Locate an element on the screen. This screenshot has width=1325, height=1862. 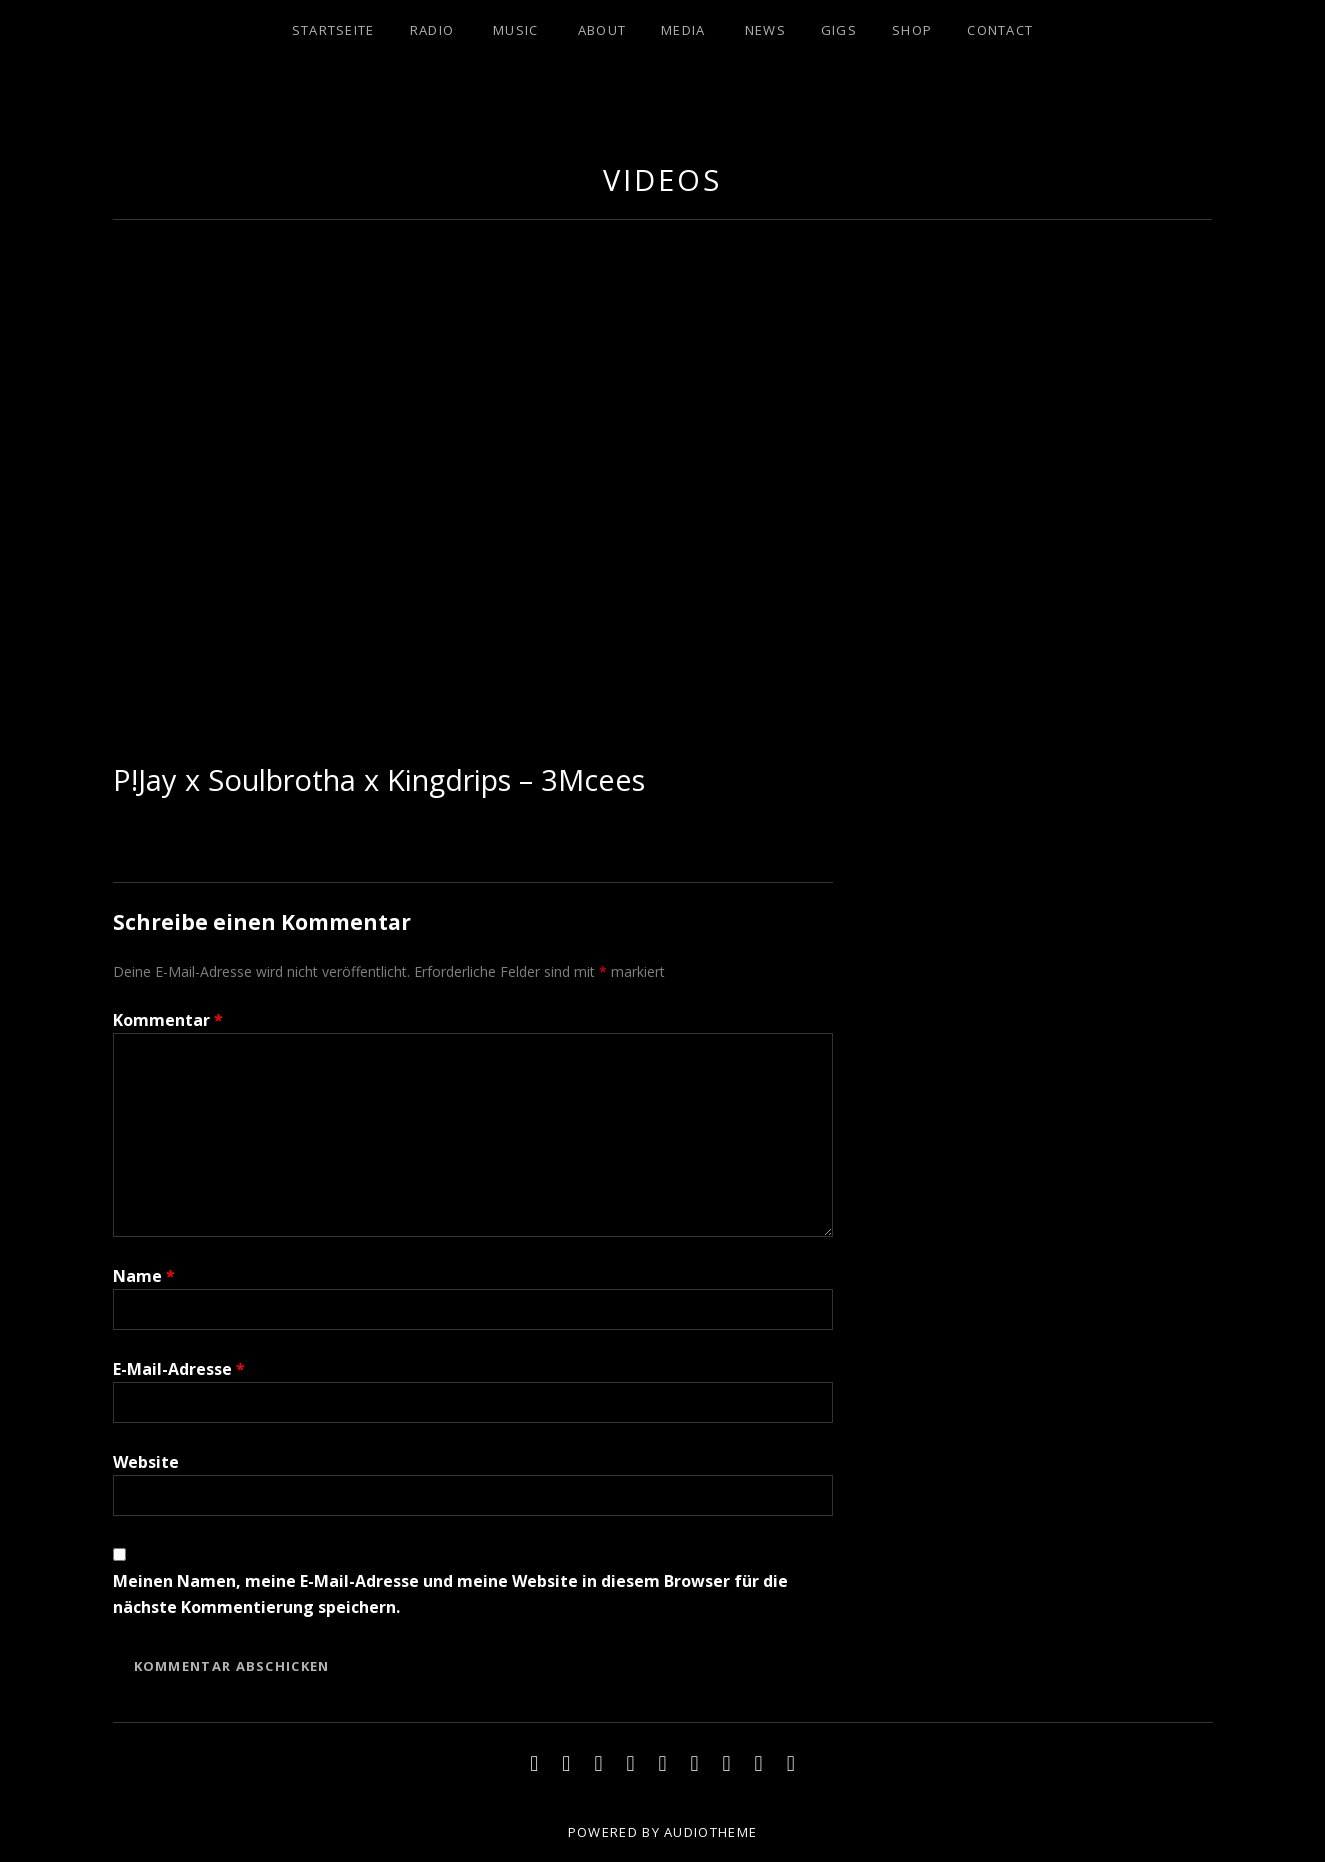
MEDIA is located at coordinates (683, 30).